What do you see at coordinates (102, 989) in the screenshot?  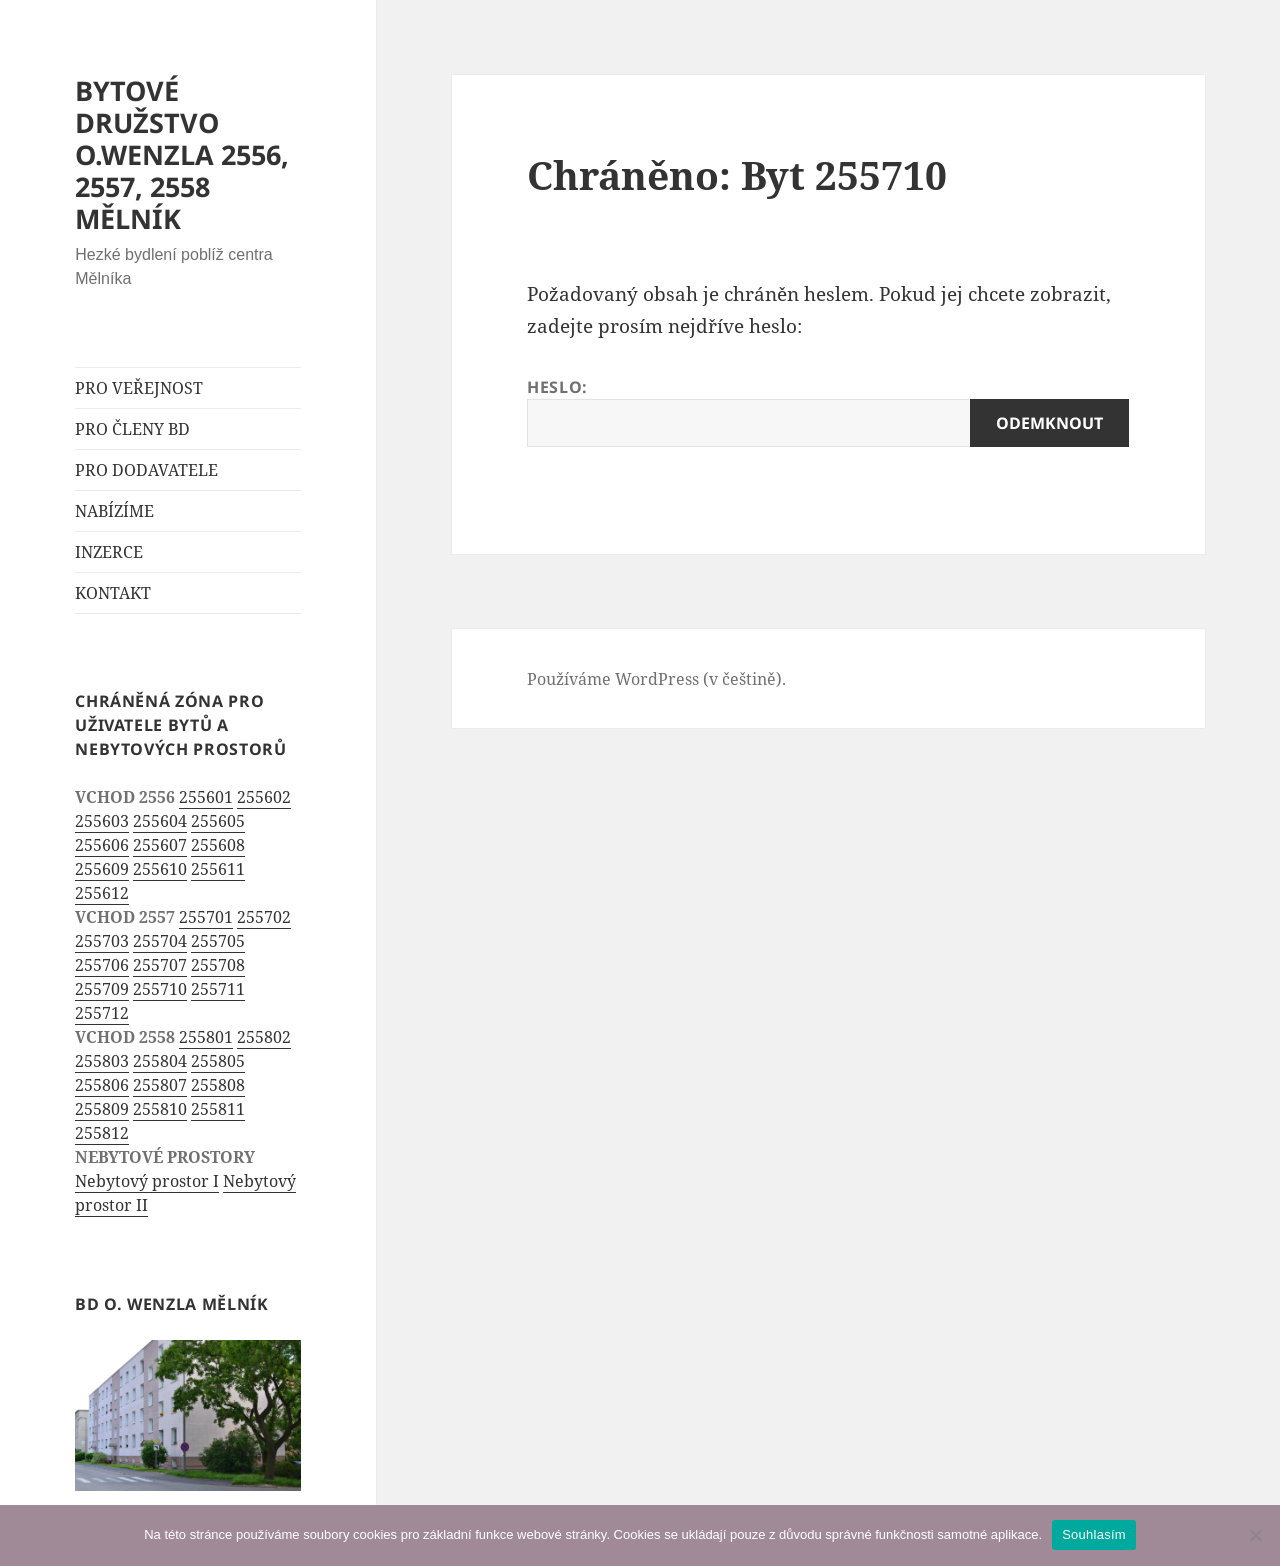 I see `255709` at bounding box center [102, 989].